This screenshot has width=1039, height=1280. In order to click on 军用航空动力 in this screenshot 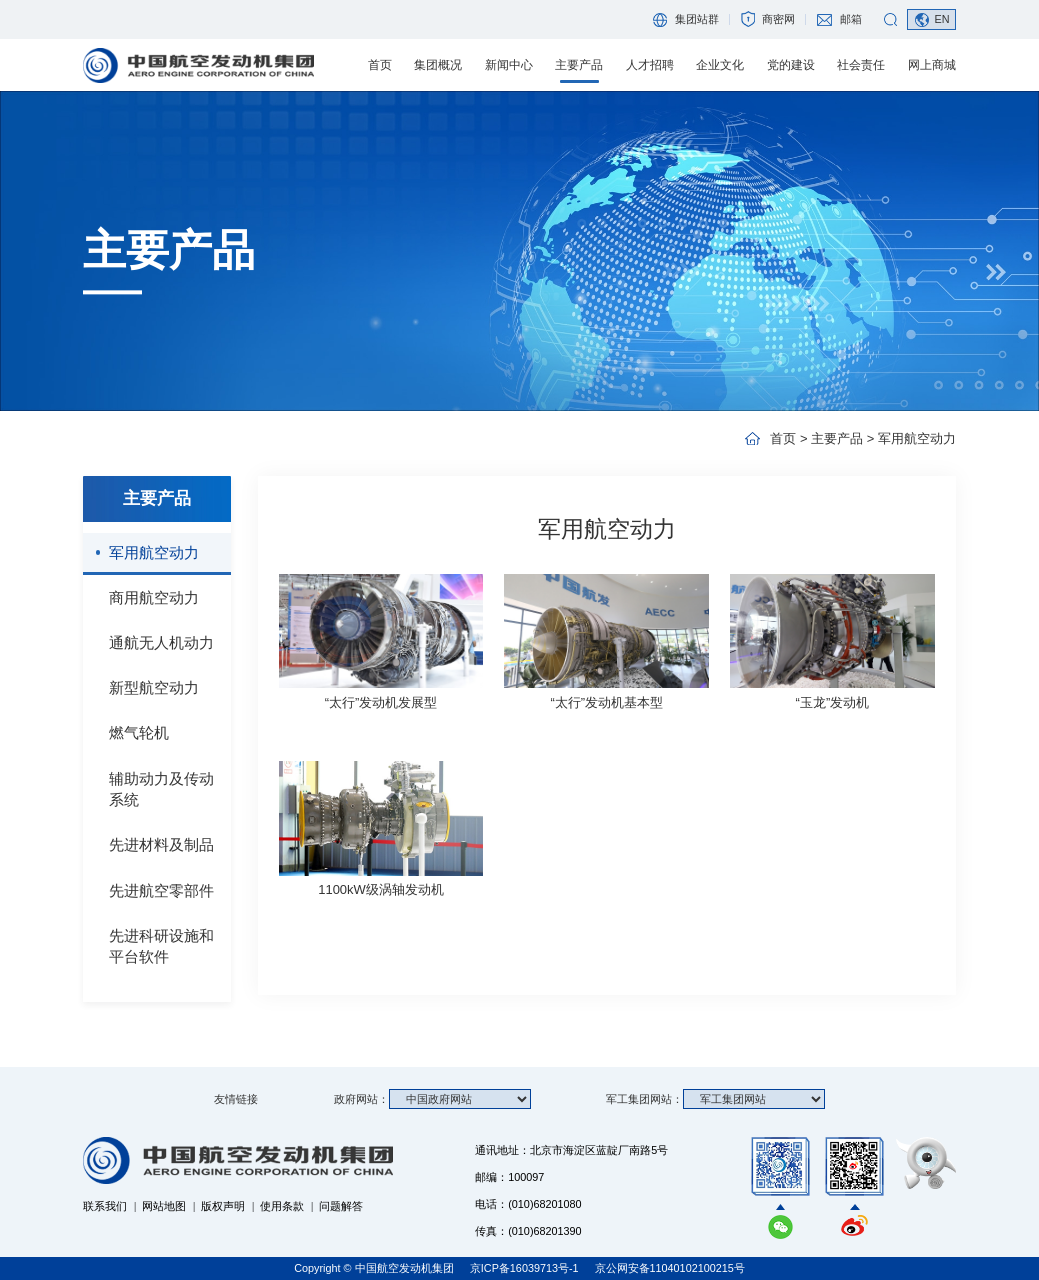, I will do `click(154, 552)`.